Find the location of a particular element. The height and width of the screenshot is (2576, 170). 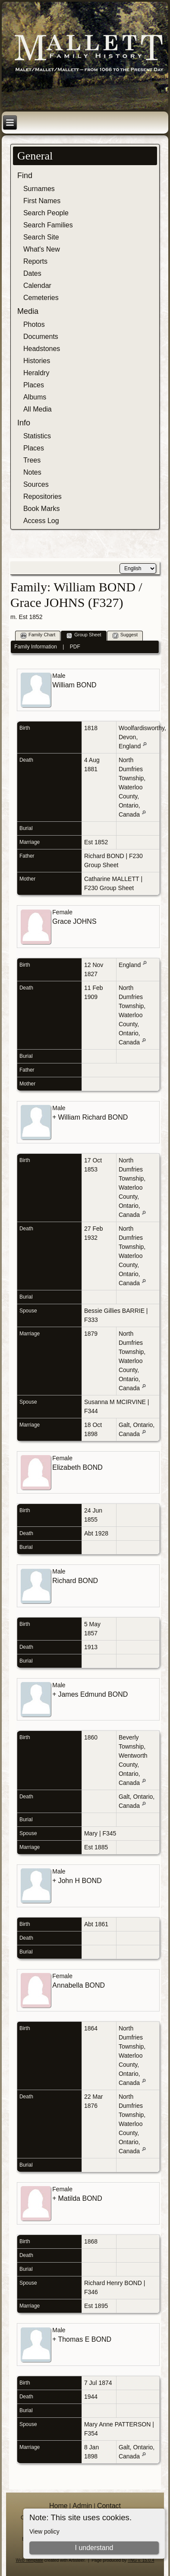

Statistics is located at coordinates (37, 436).